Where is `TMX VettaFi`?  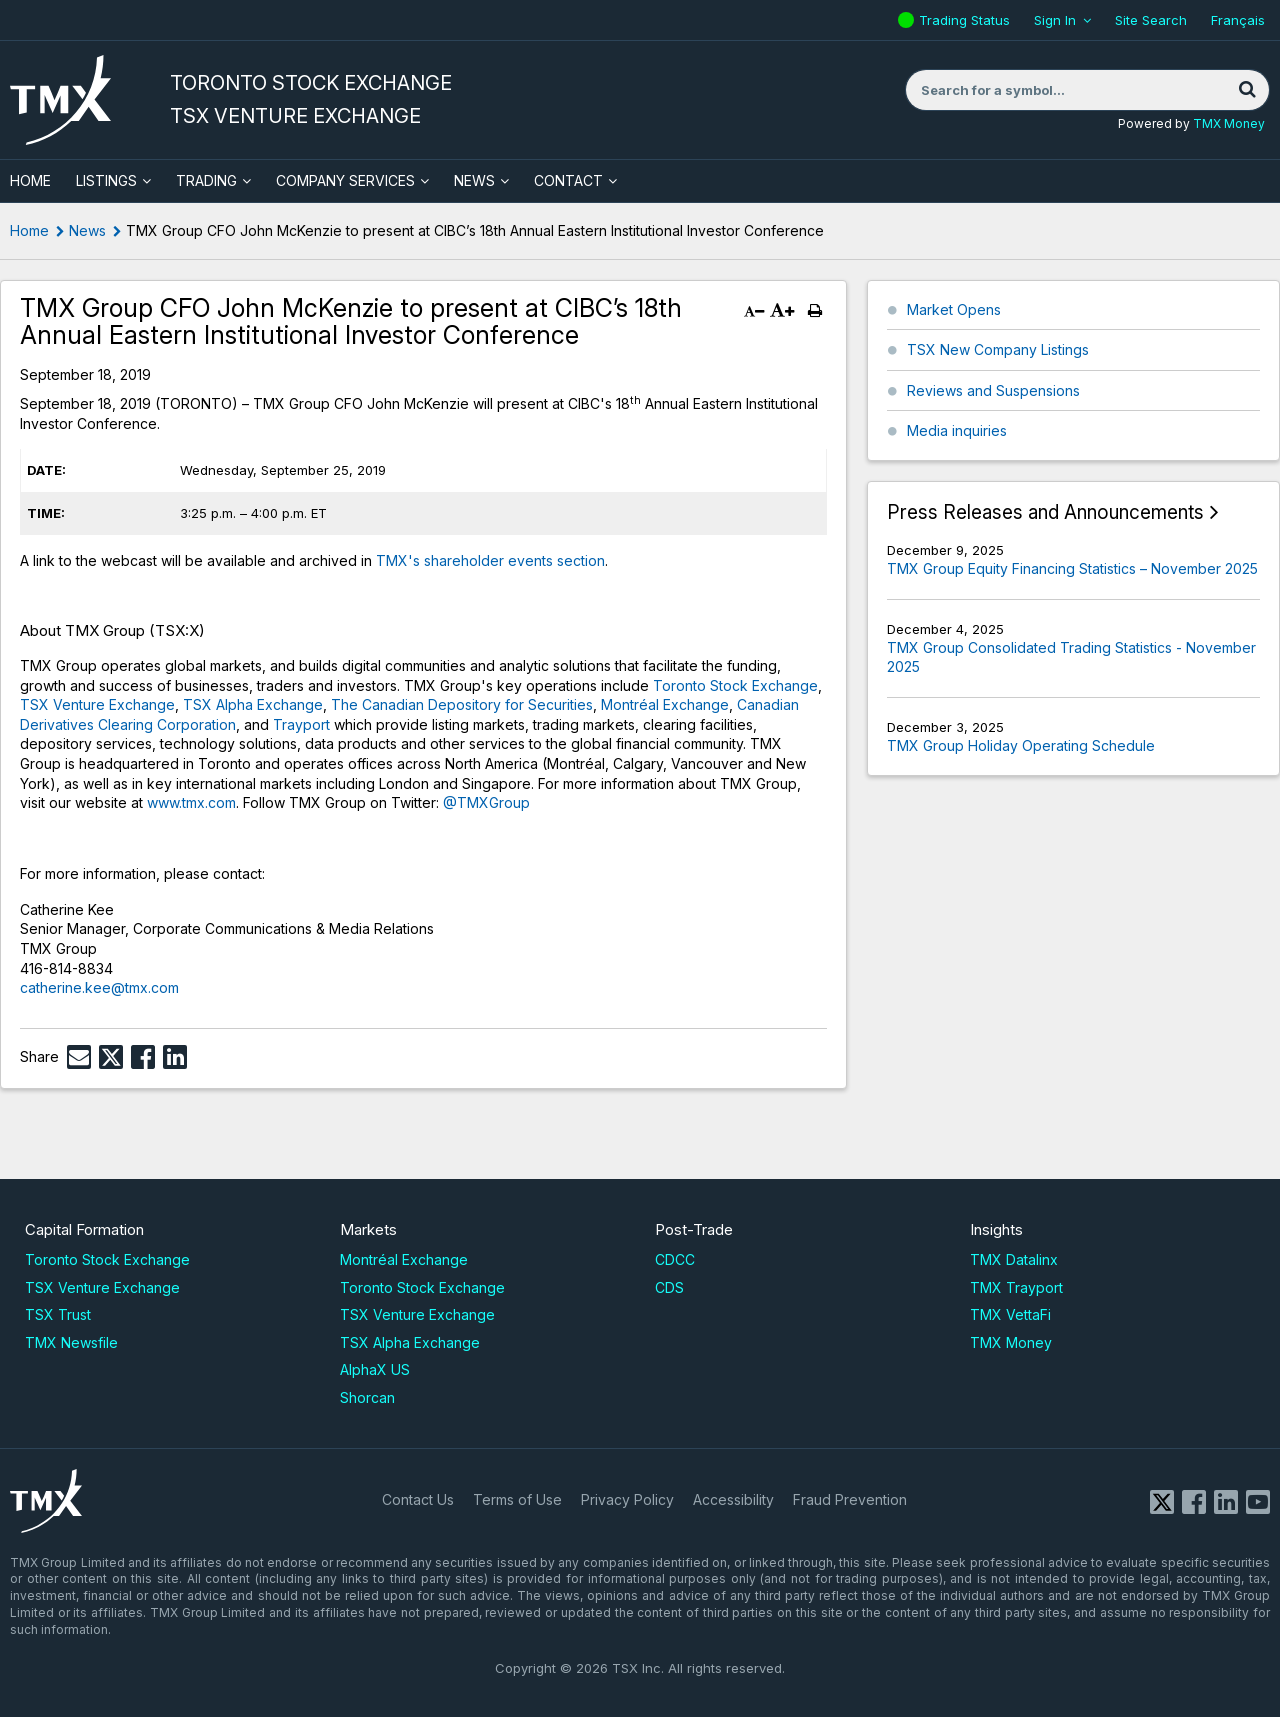 TMX VettaFi is located at coordinates (1010, 1314).